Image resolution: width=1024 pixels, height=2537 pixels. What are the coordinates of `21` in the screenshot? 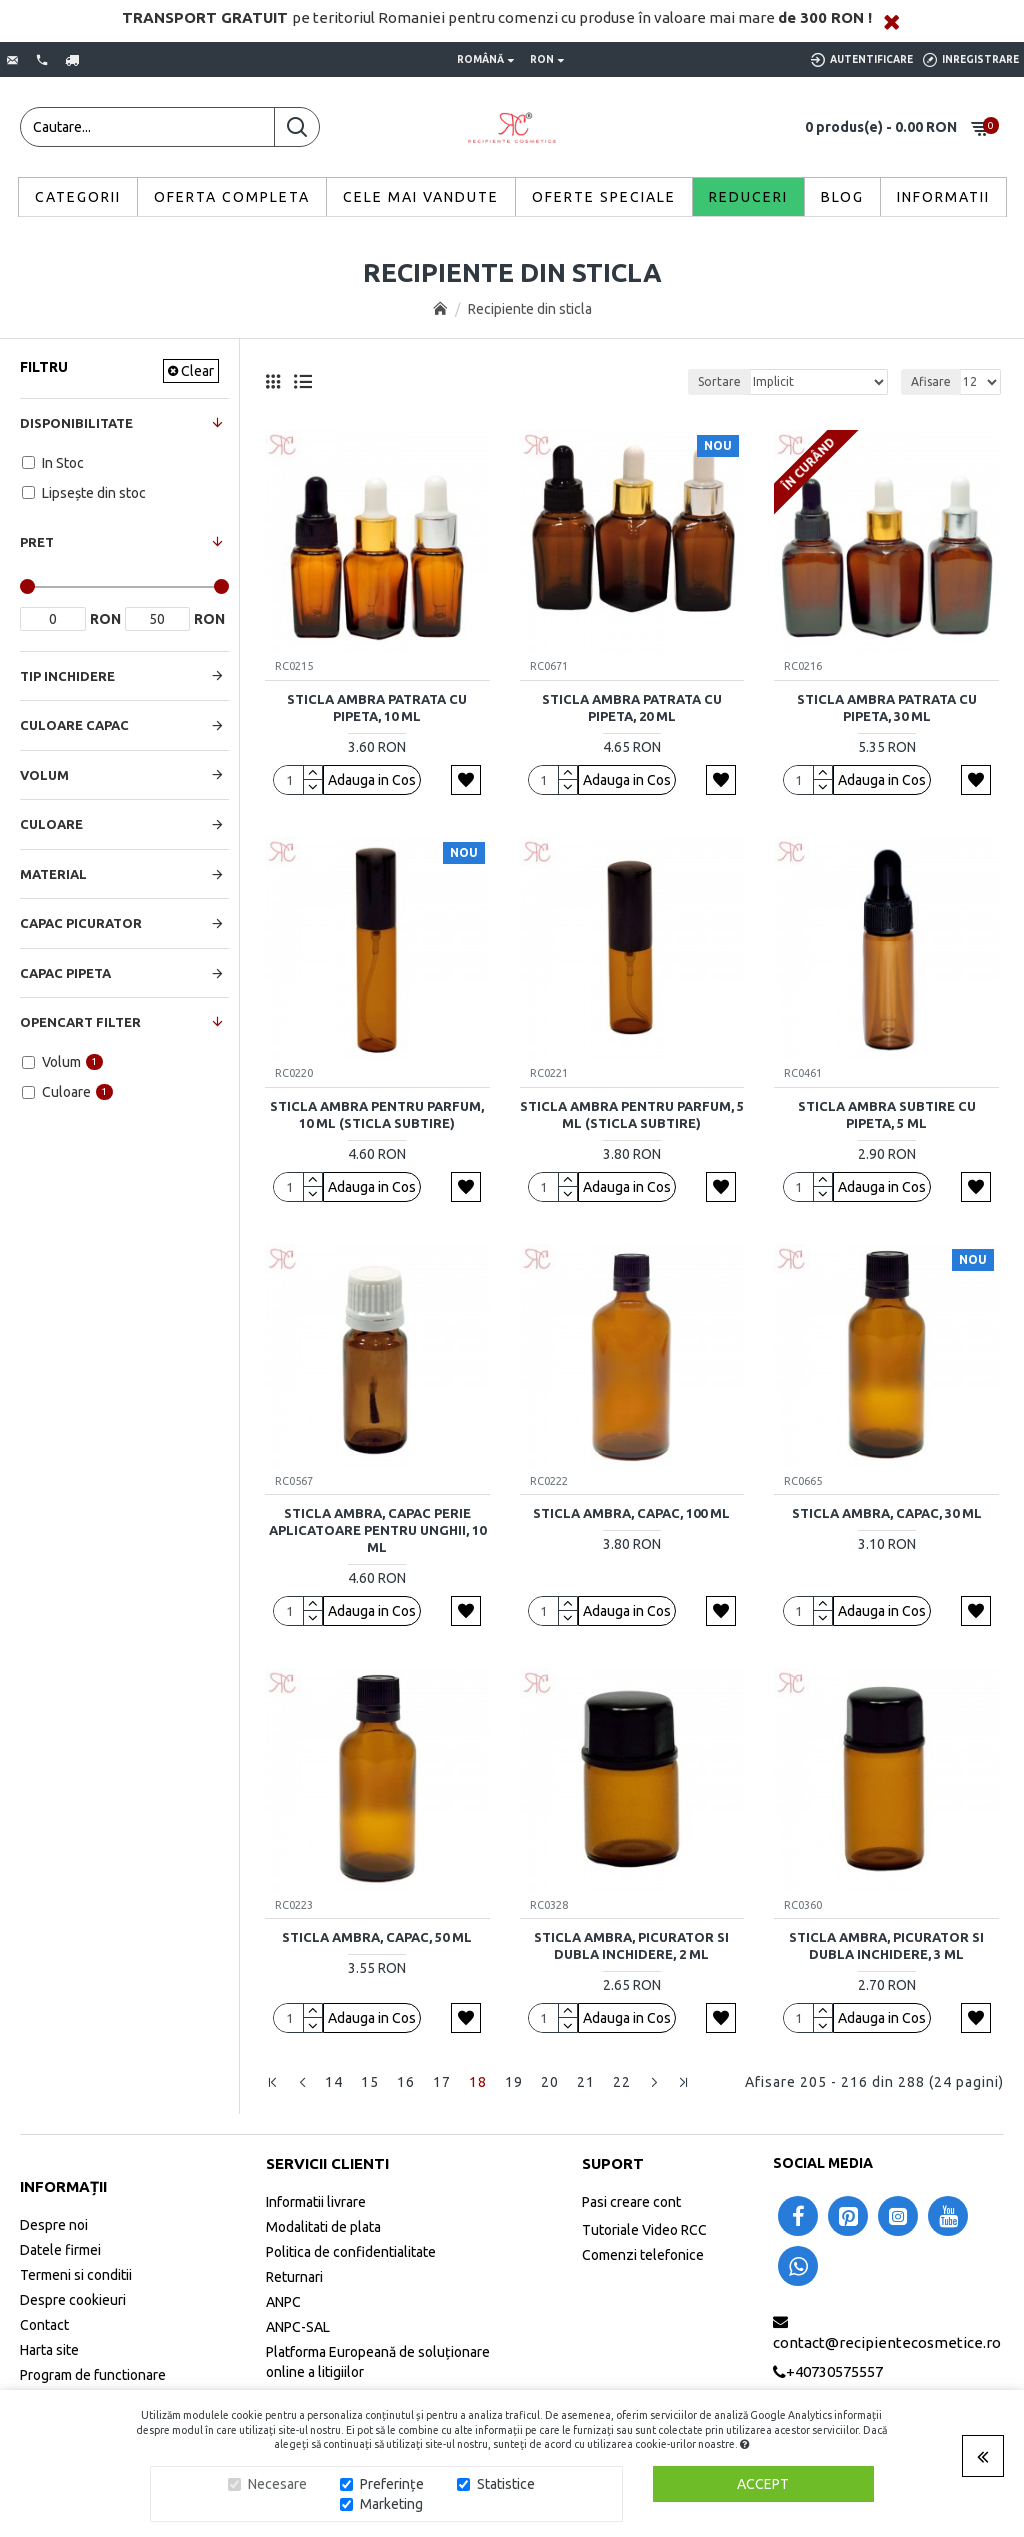 It's located at (586, 2082).